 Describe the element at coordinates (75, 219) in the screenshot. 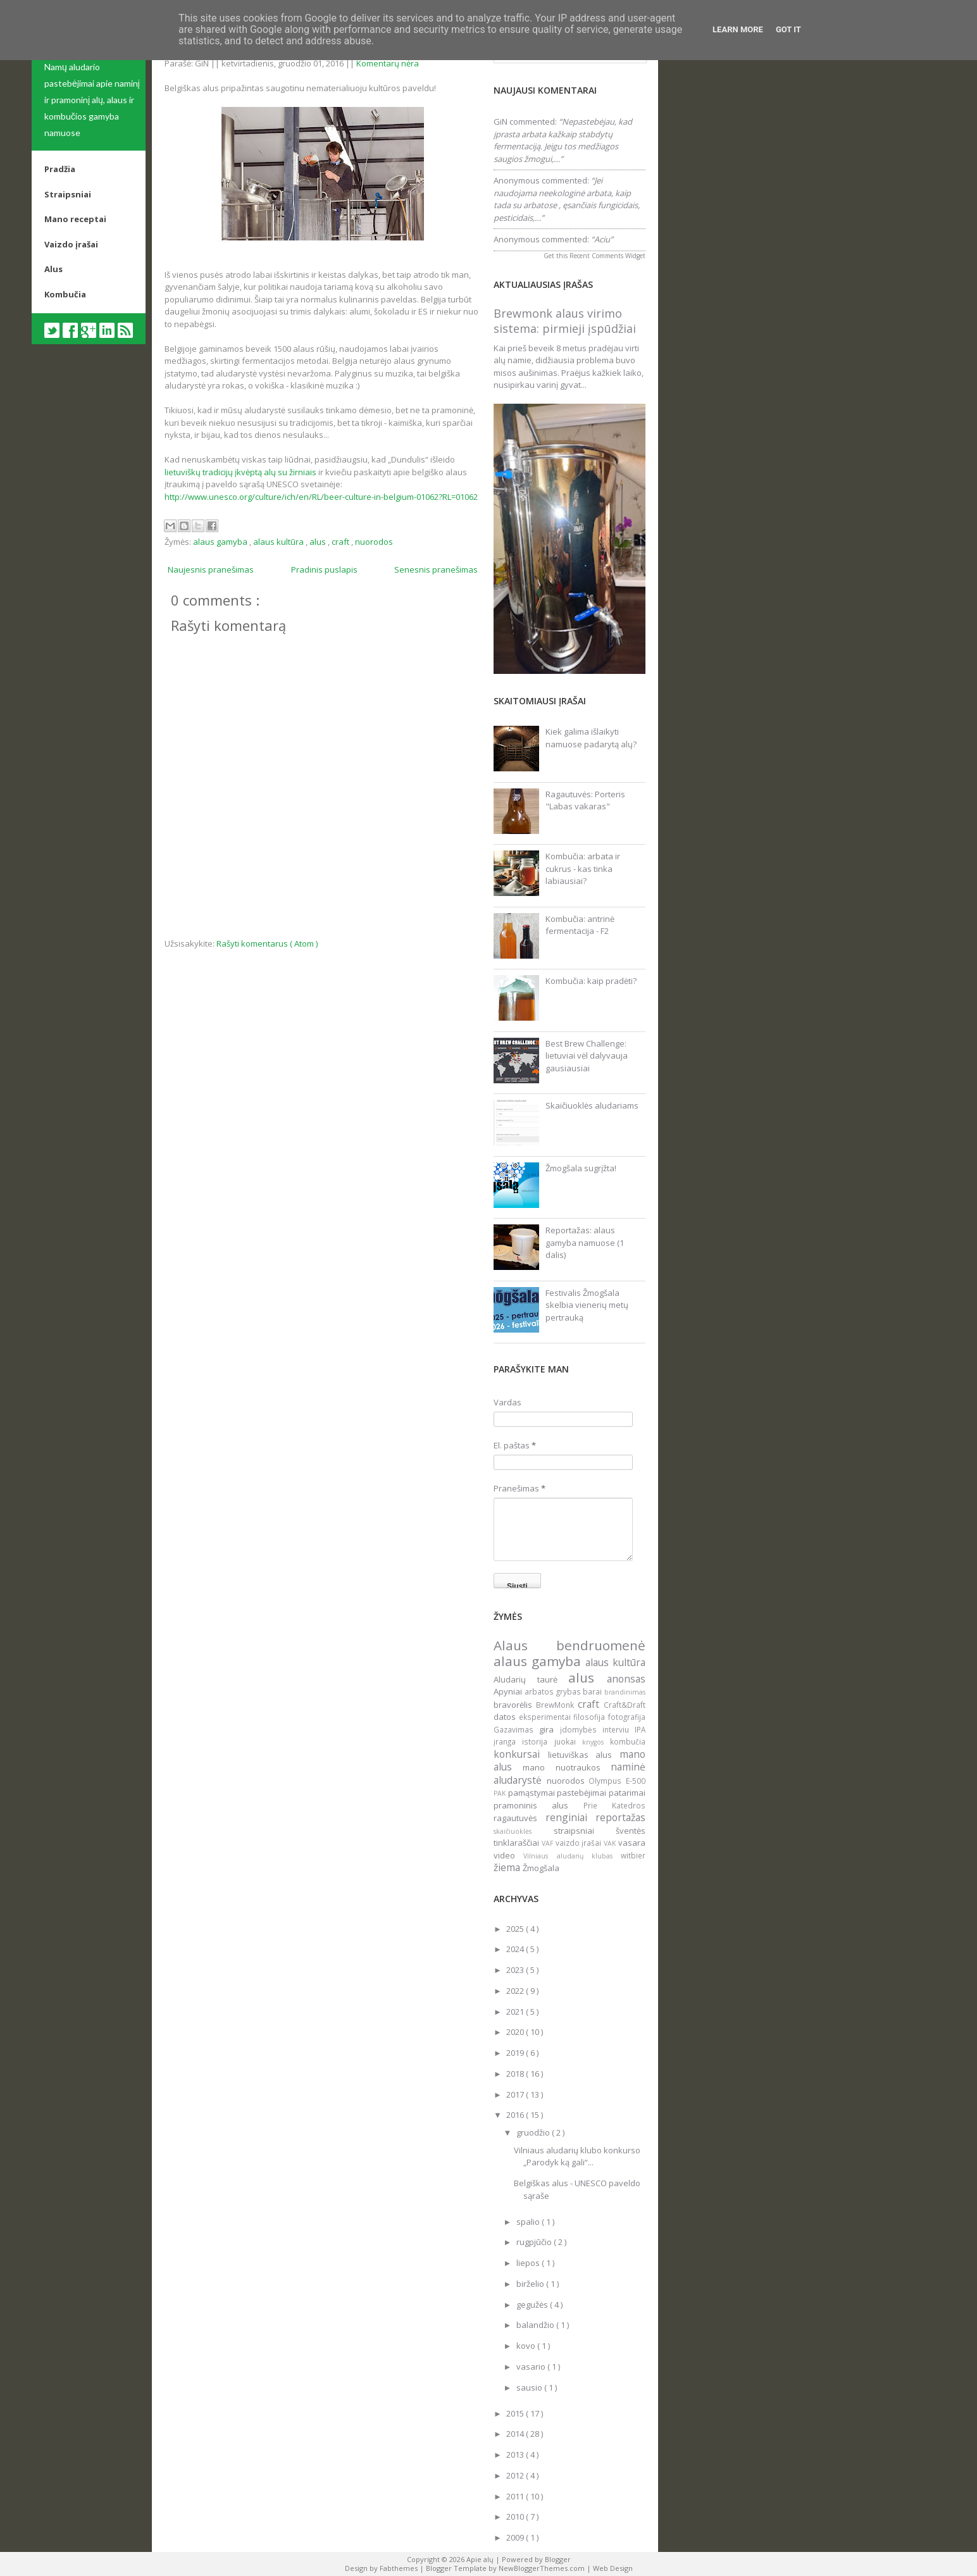

I see `Mano receptai` at that location.